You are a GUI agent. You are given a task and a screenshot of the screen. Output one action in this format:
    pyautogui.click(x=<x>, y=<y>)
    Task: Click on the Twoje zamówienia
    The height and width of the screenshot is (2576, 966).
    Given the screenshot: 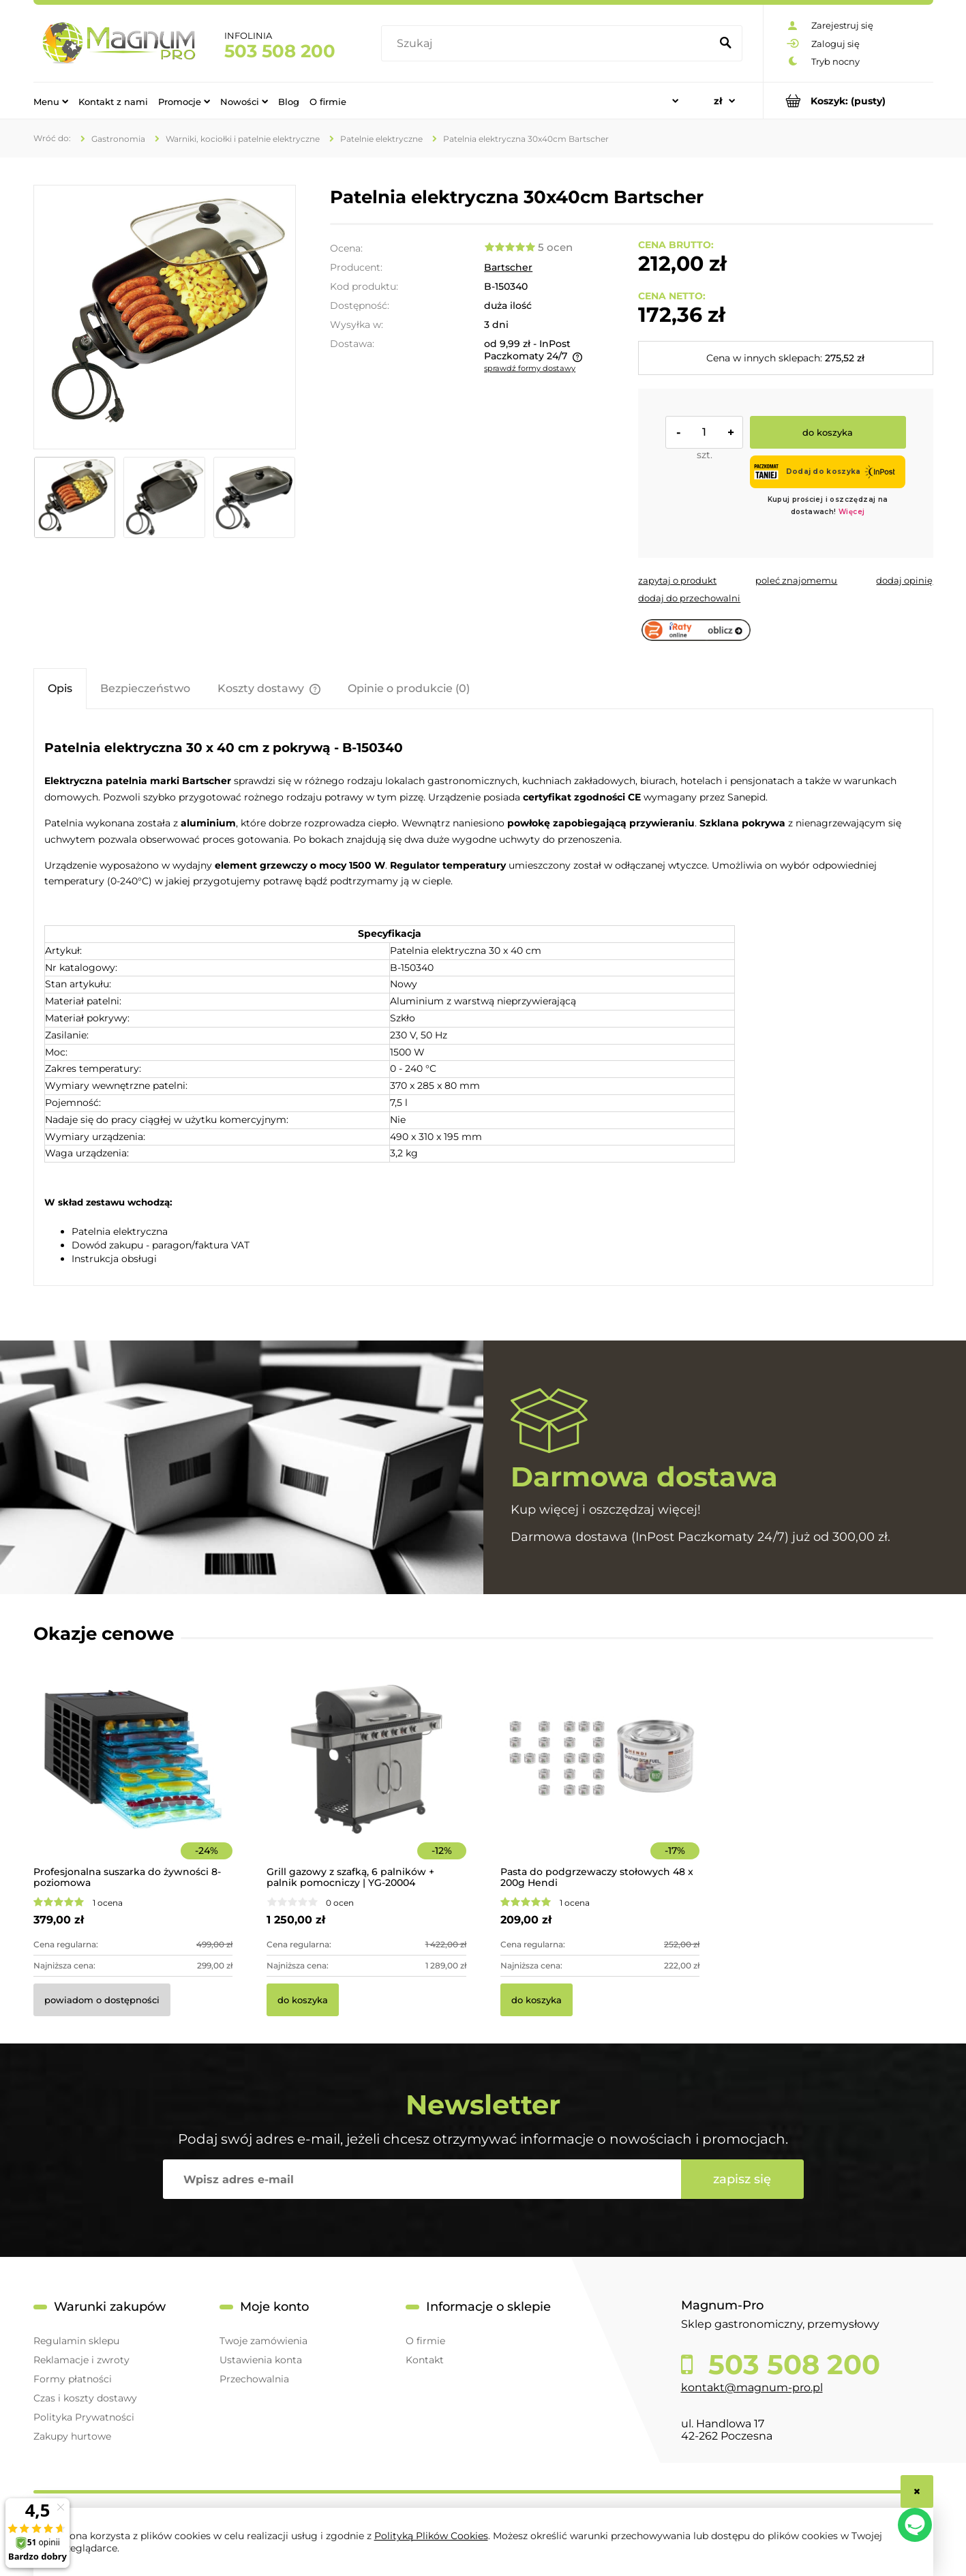 What is the action you would take?
    pyautogui.click(x=263, y=2341)
    